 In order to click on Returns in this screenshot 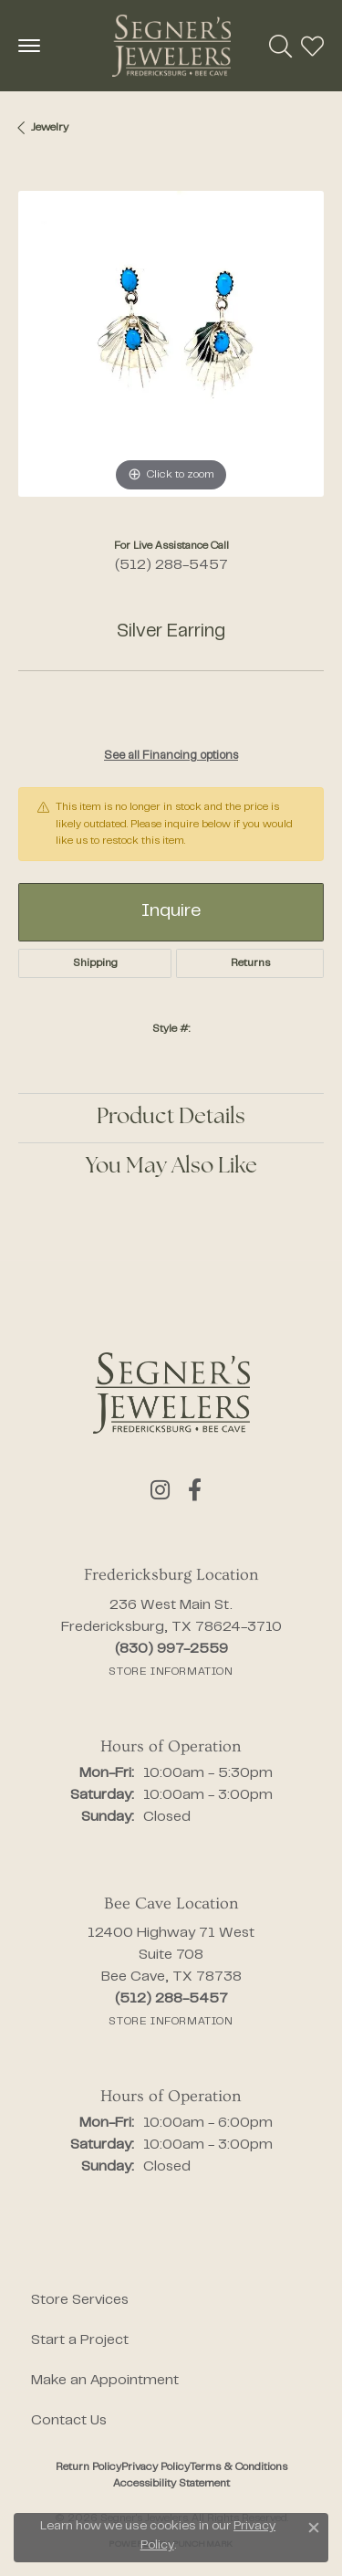, I will do `click(250, 963)`.